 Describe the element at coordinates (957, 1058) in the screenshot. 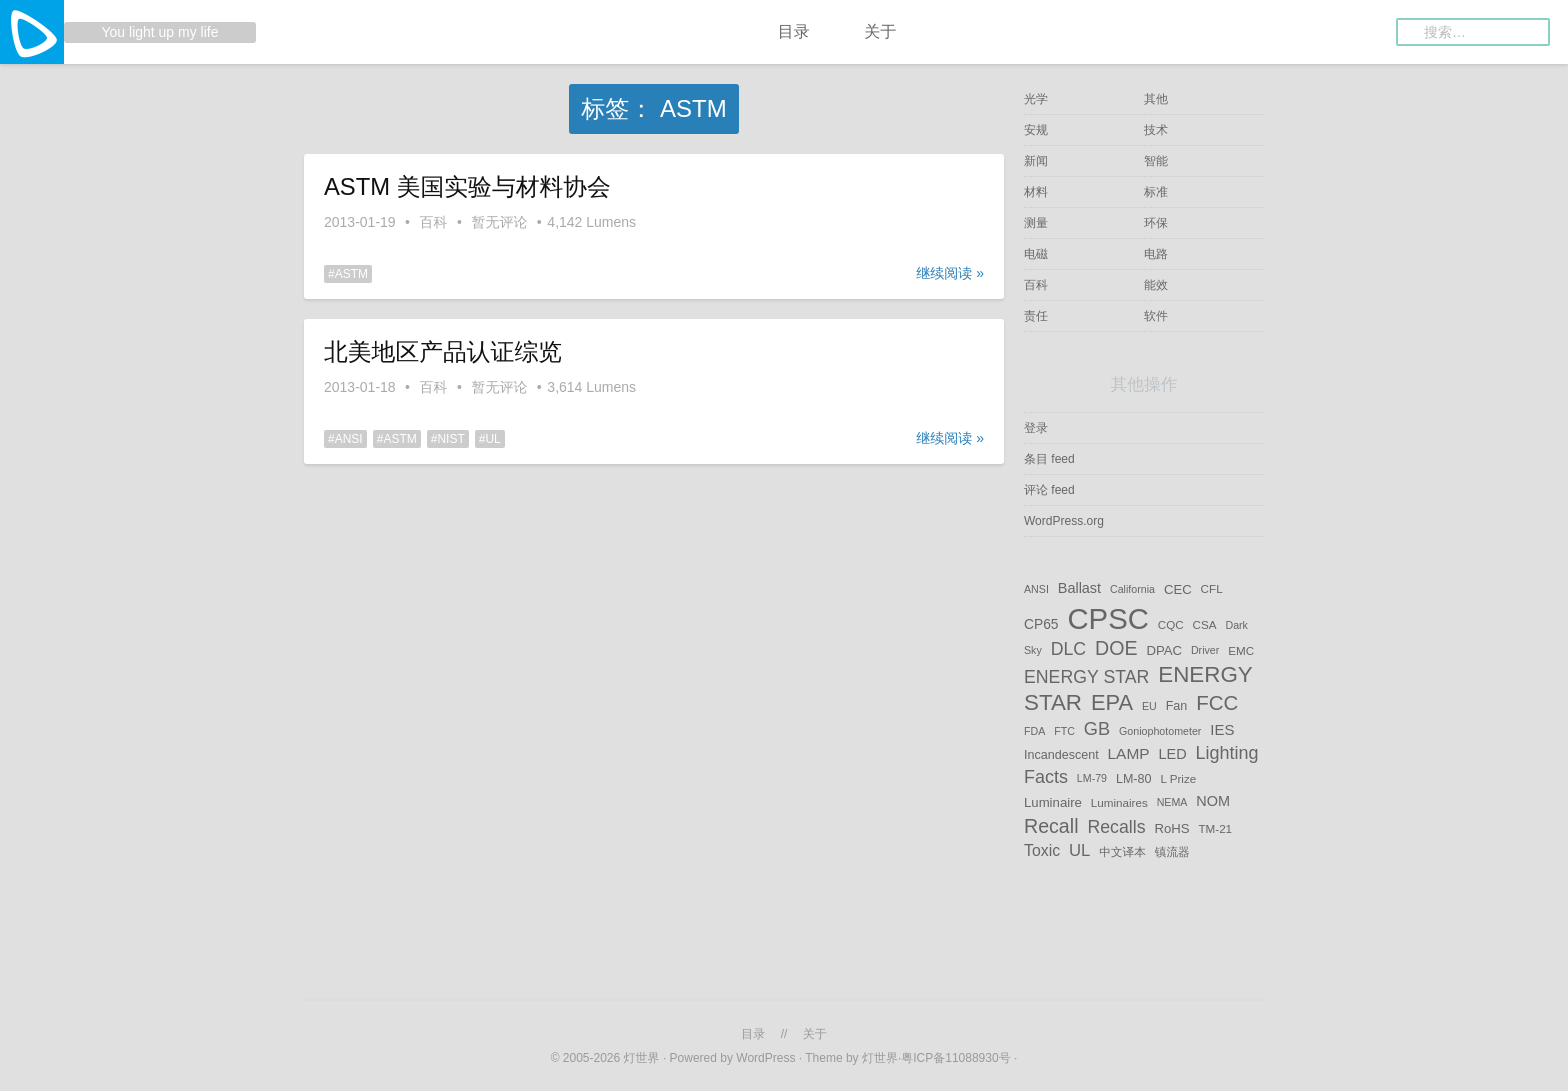

I see `粤ICP备11088930号` at that location.